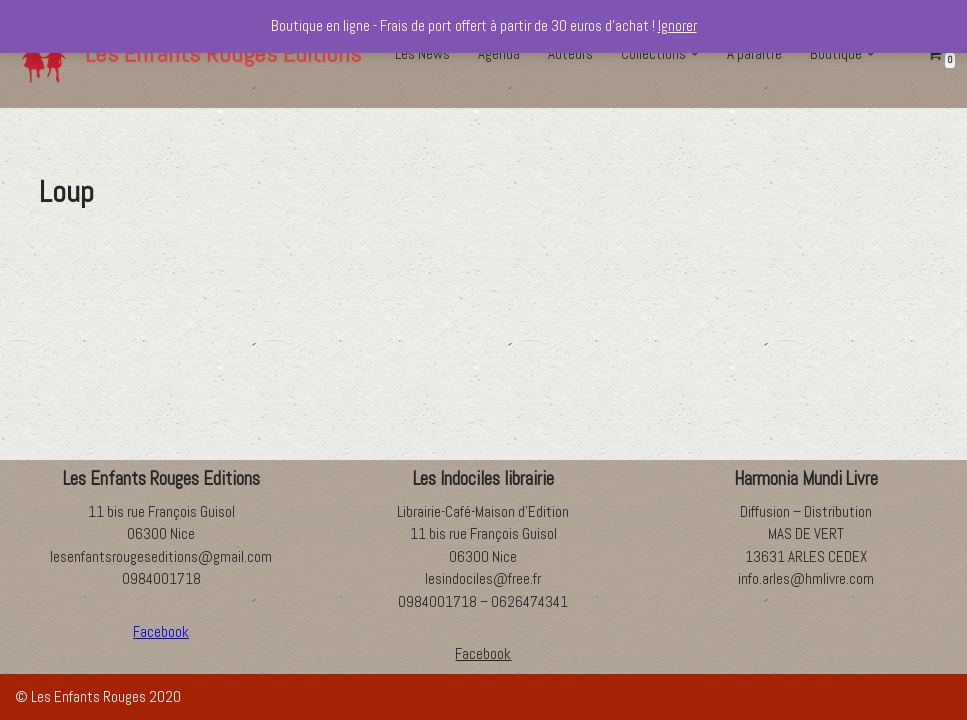 This screenshot has width=967, height=720. What do you see at coordinates (754, 53) in the screenshot?
I see `A paraître` at bounding box center [754, 53].